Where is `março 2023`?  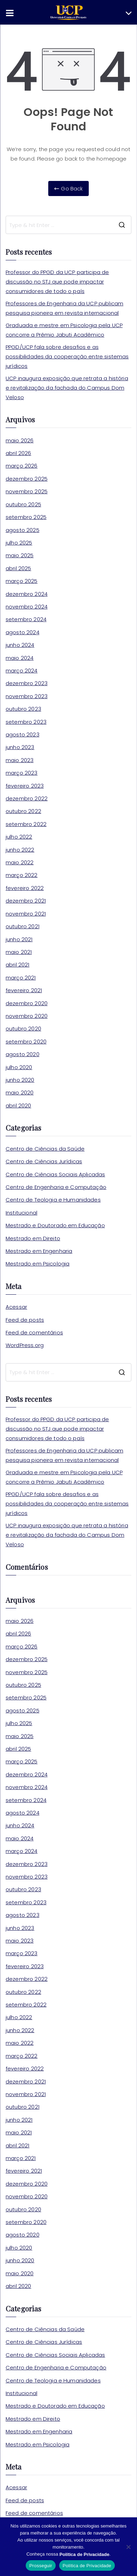
março 2023 is located at coordinates (22, 772).